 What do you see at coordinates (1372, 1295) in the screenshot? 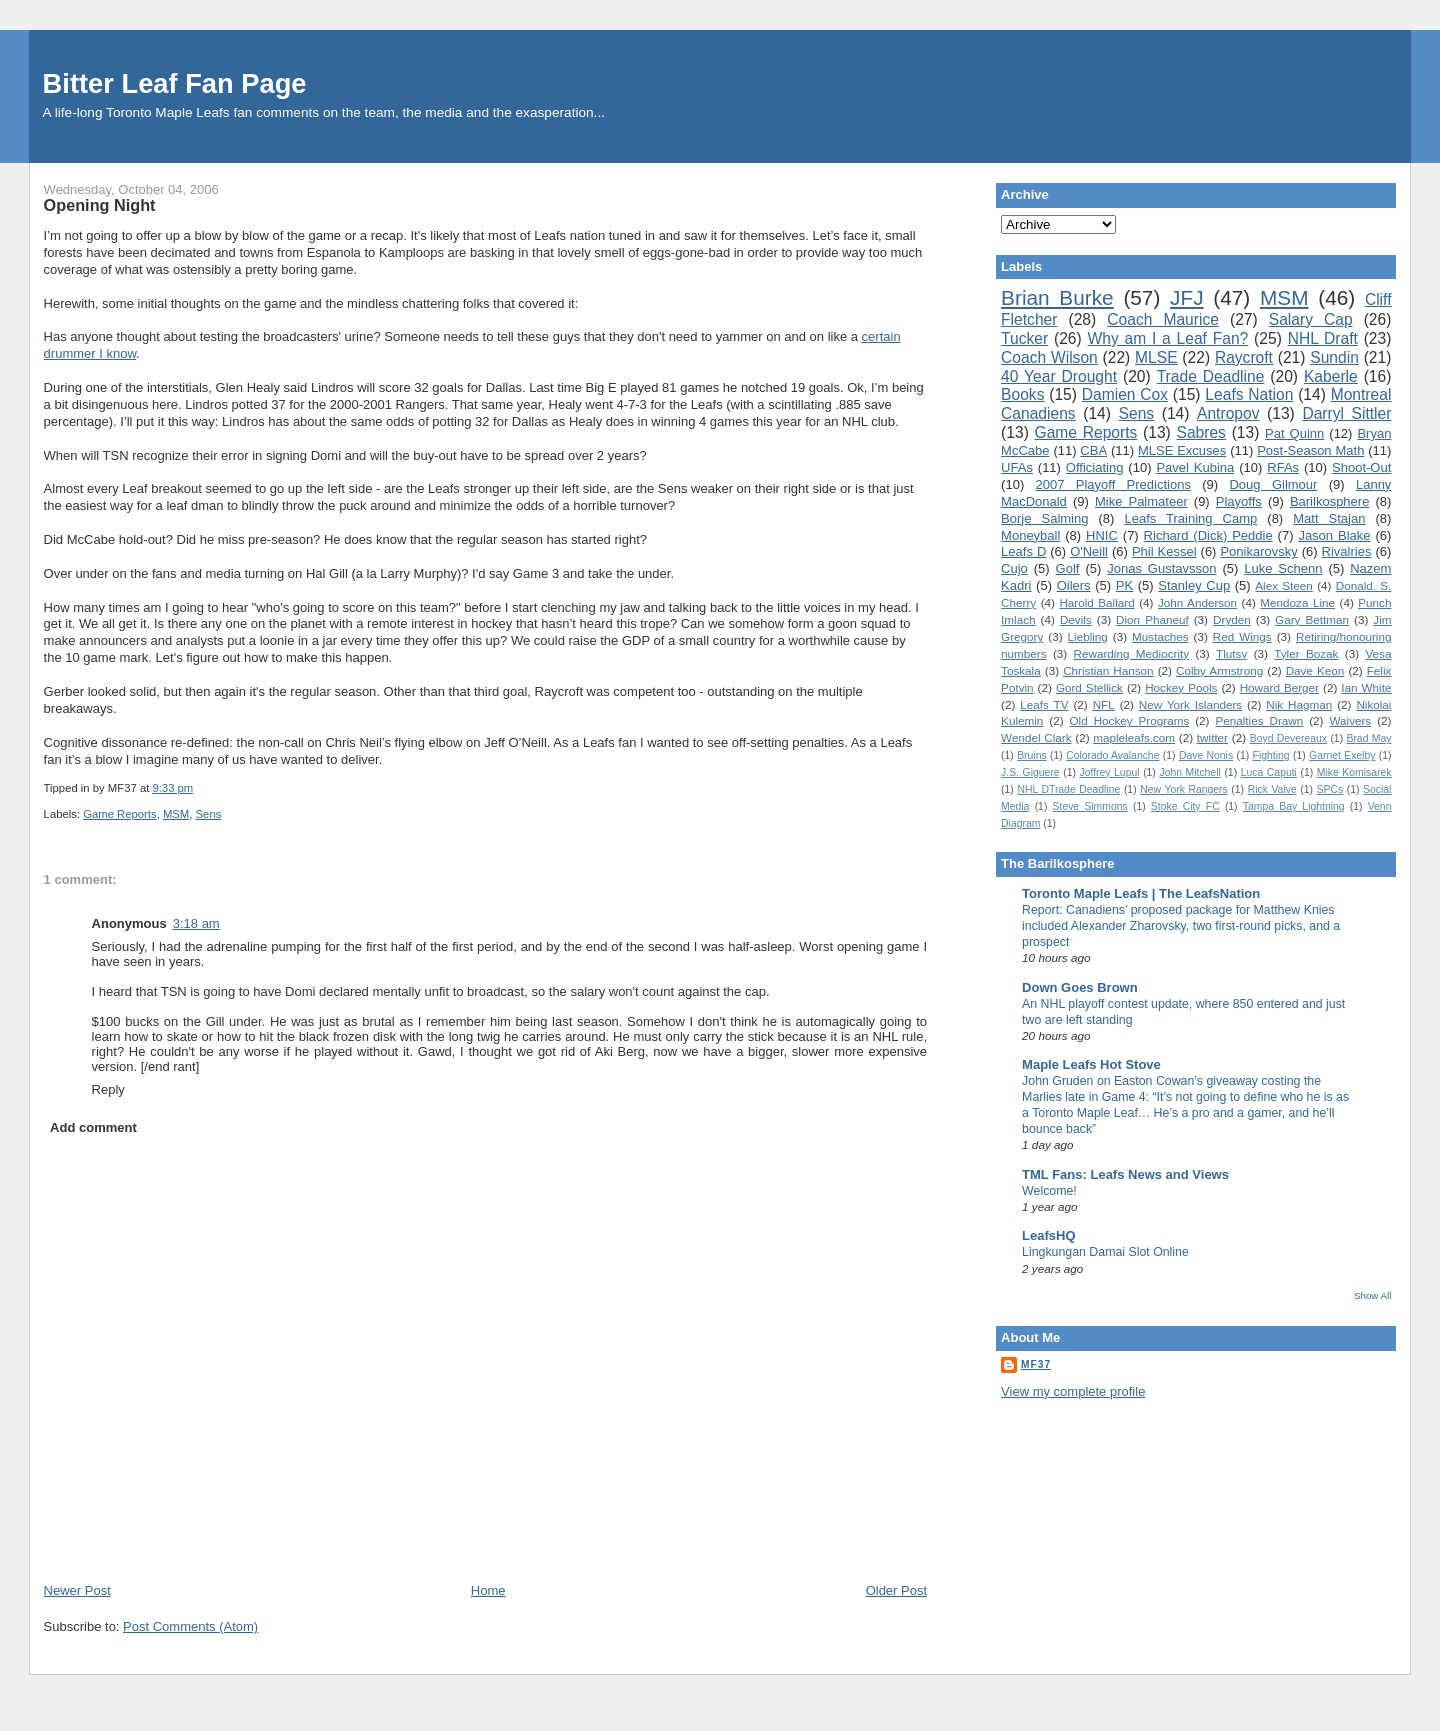
I see `Show All` at bounding box center [1372, 1295].